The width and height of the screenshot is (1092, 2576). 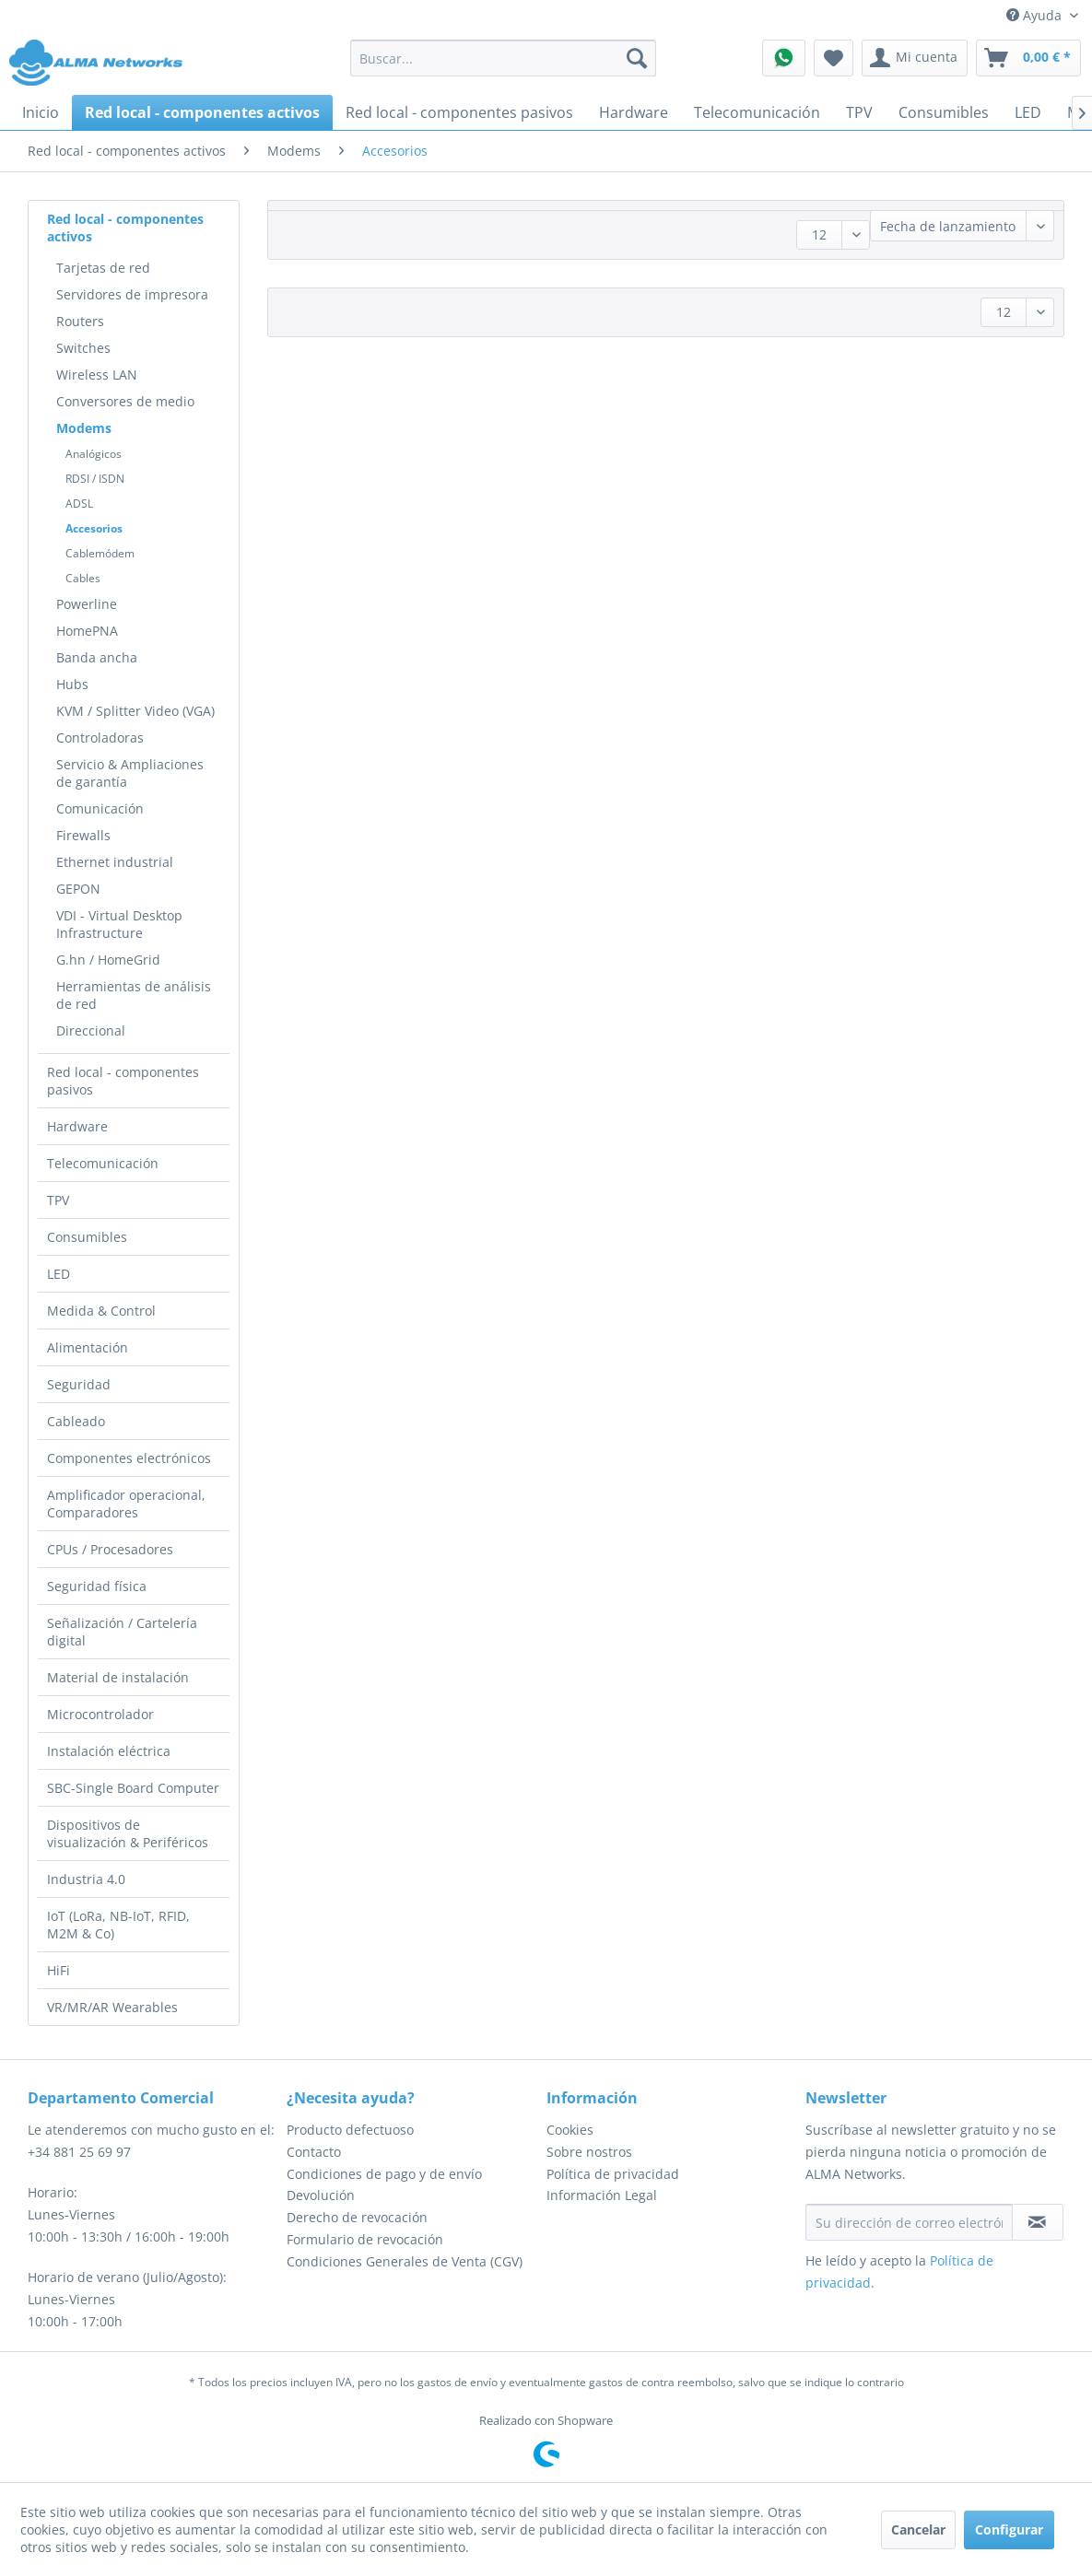 What do you see at coordinates (122, 1631) in the screenshot?
I see `Señalización / Cartelería digital` at bounding box center [122, 1631].